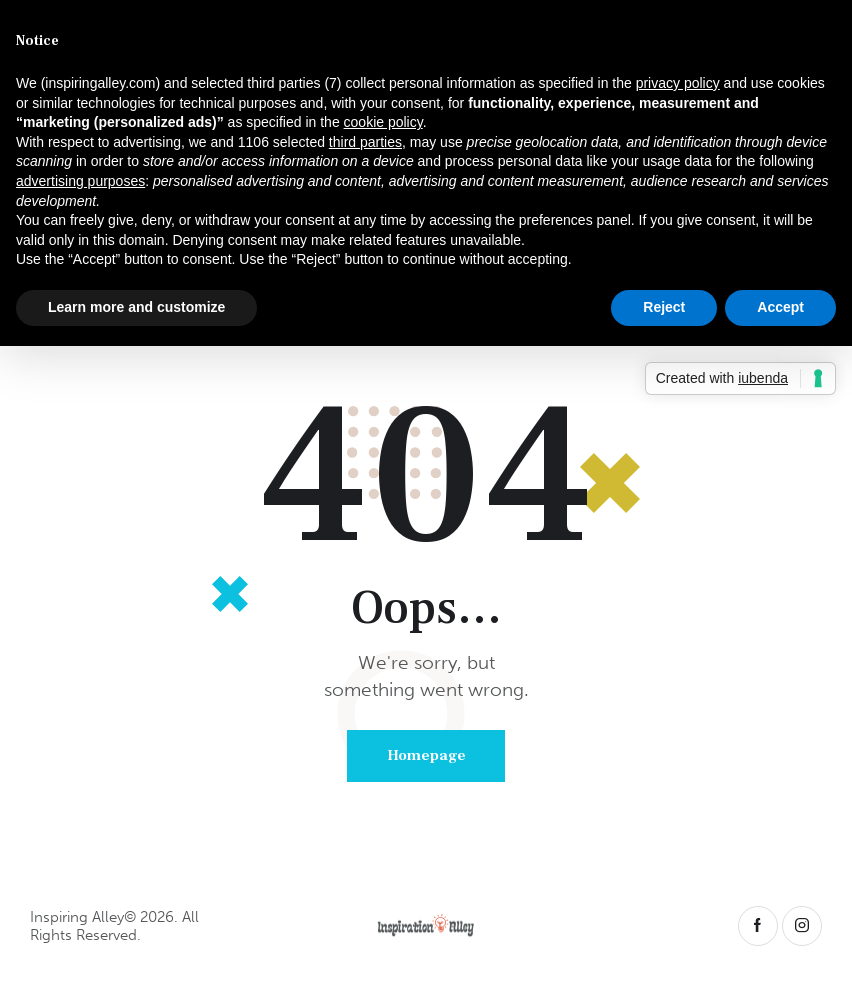  Describe the element at coordinates (678, 83) in the screenshot. I see `privacy policy [button]` at that location.